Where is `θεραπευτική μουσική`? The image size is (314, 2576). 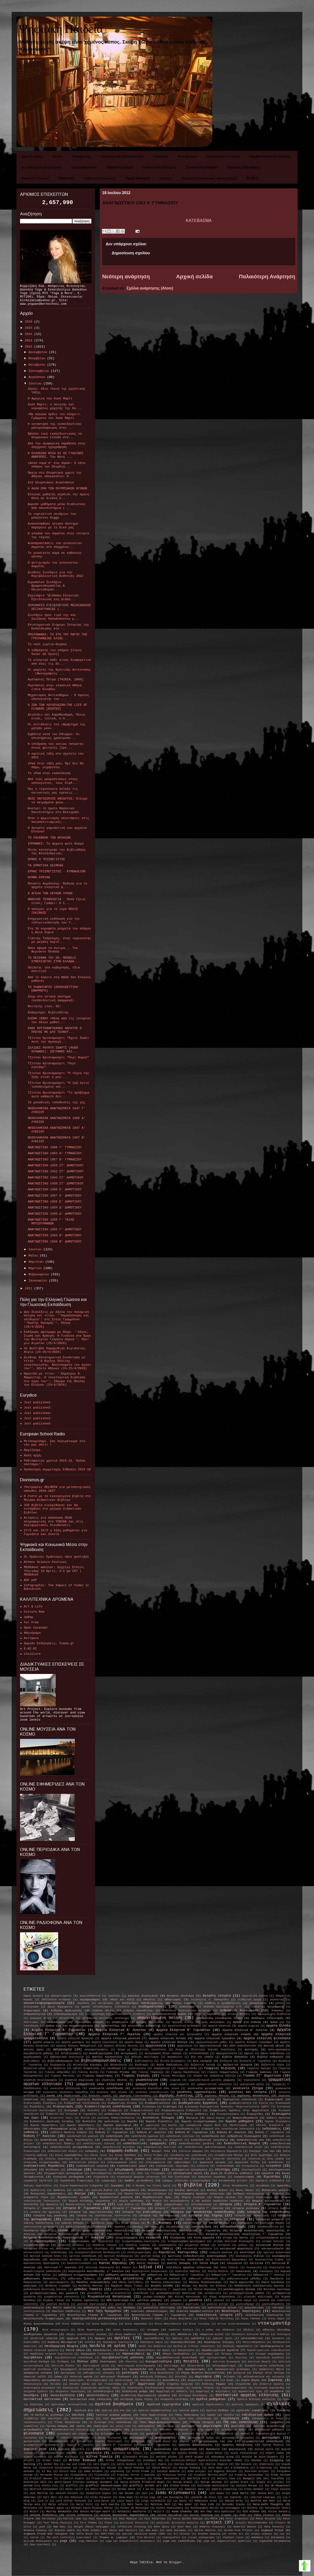
θεραπευτική μουσική is located at coordinates (116, 2197).